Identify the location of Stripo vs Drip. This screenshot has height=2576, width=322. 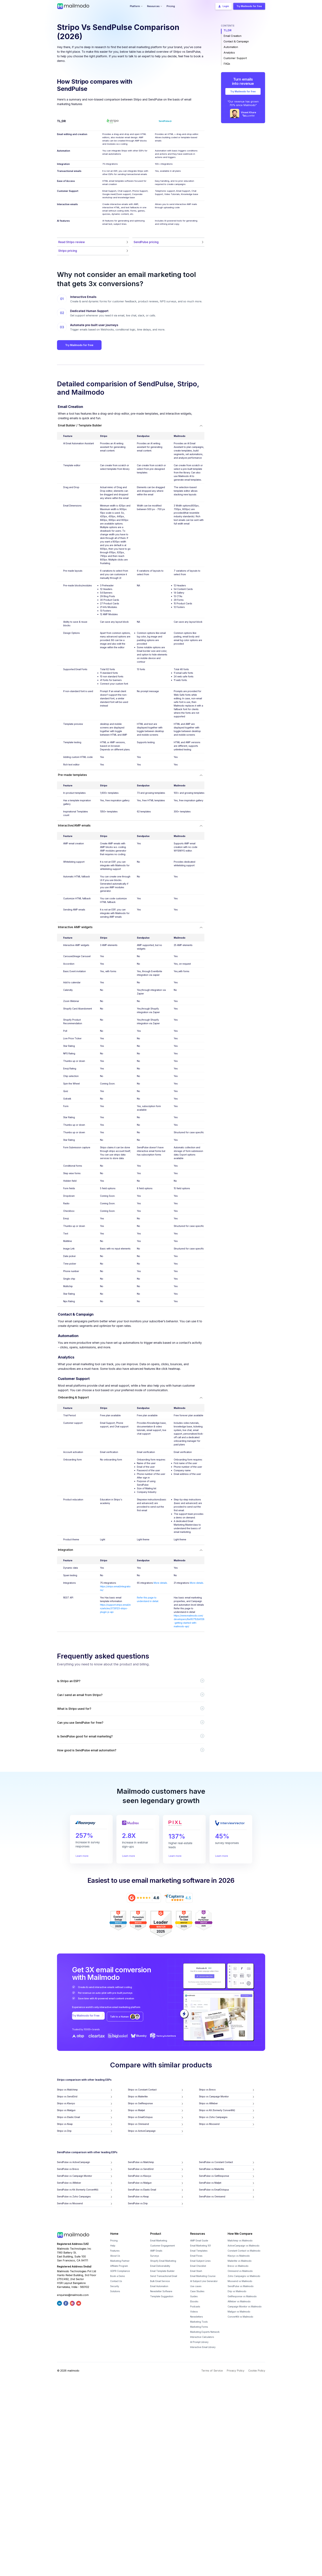
(84, 2130).